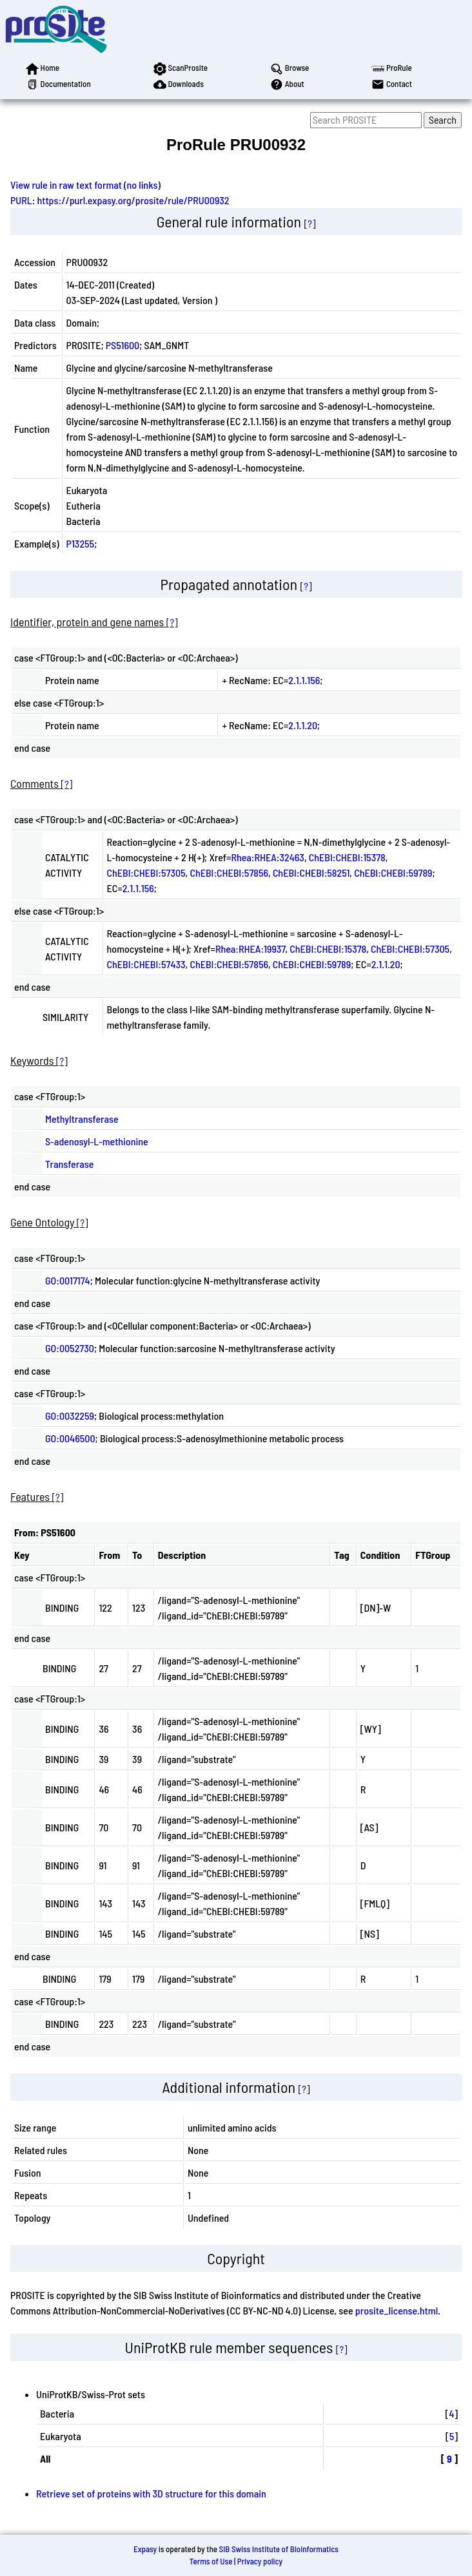 This screenshot has height=2576, width=472. I want to click on GO:0032259, so click(69, 1415).